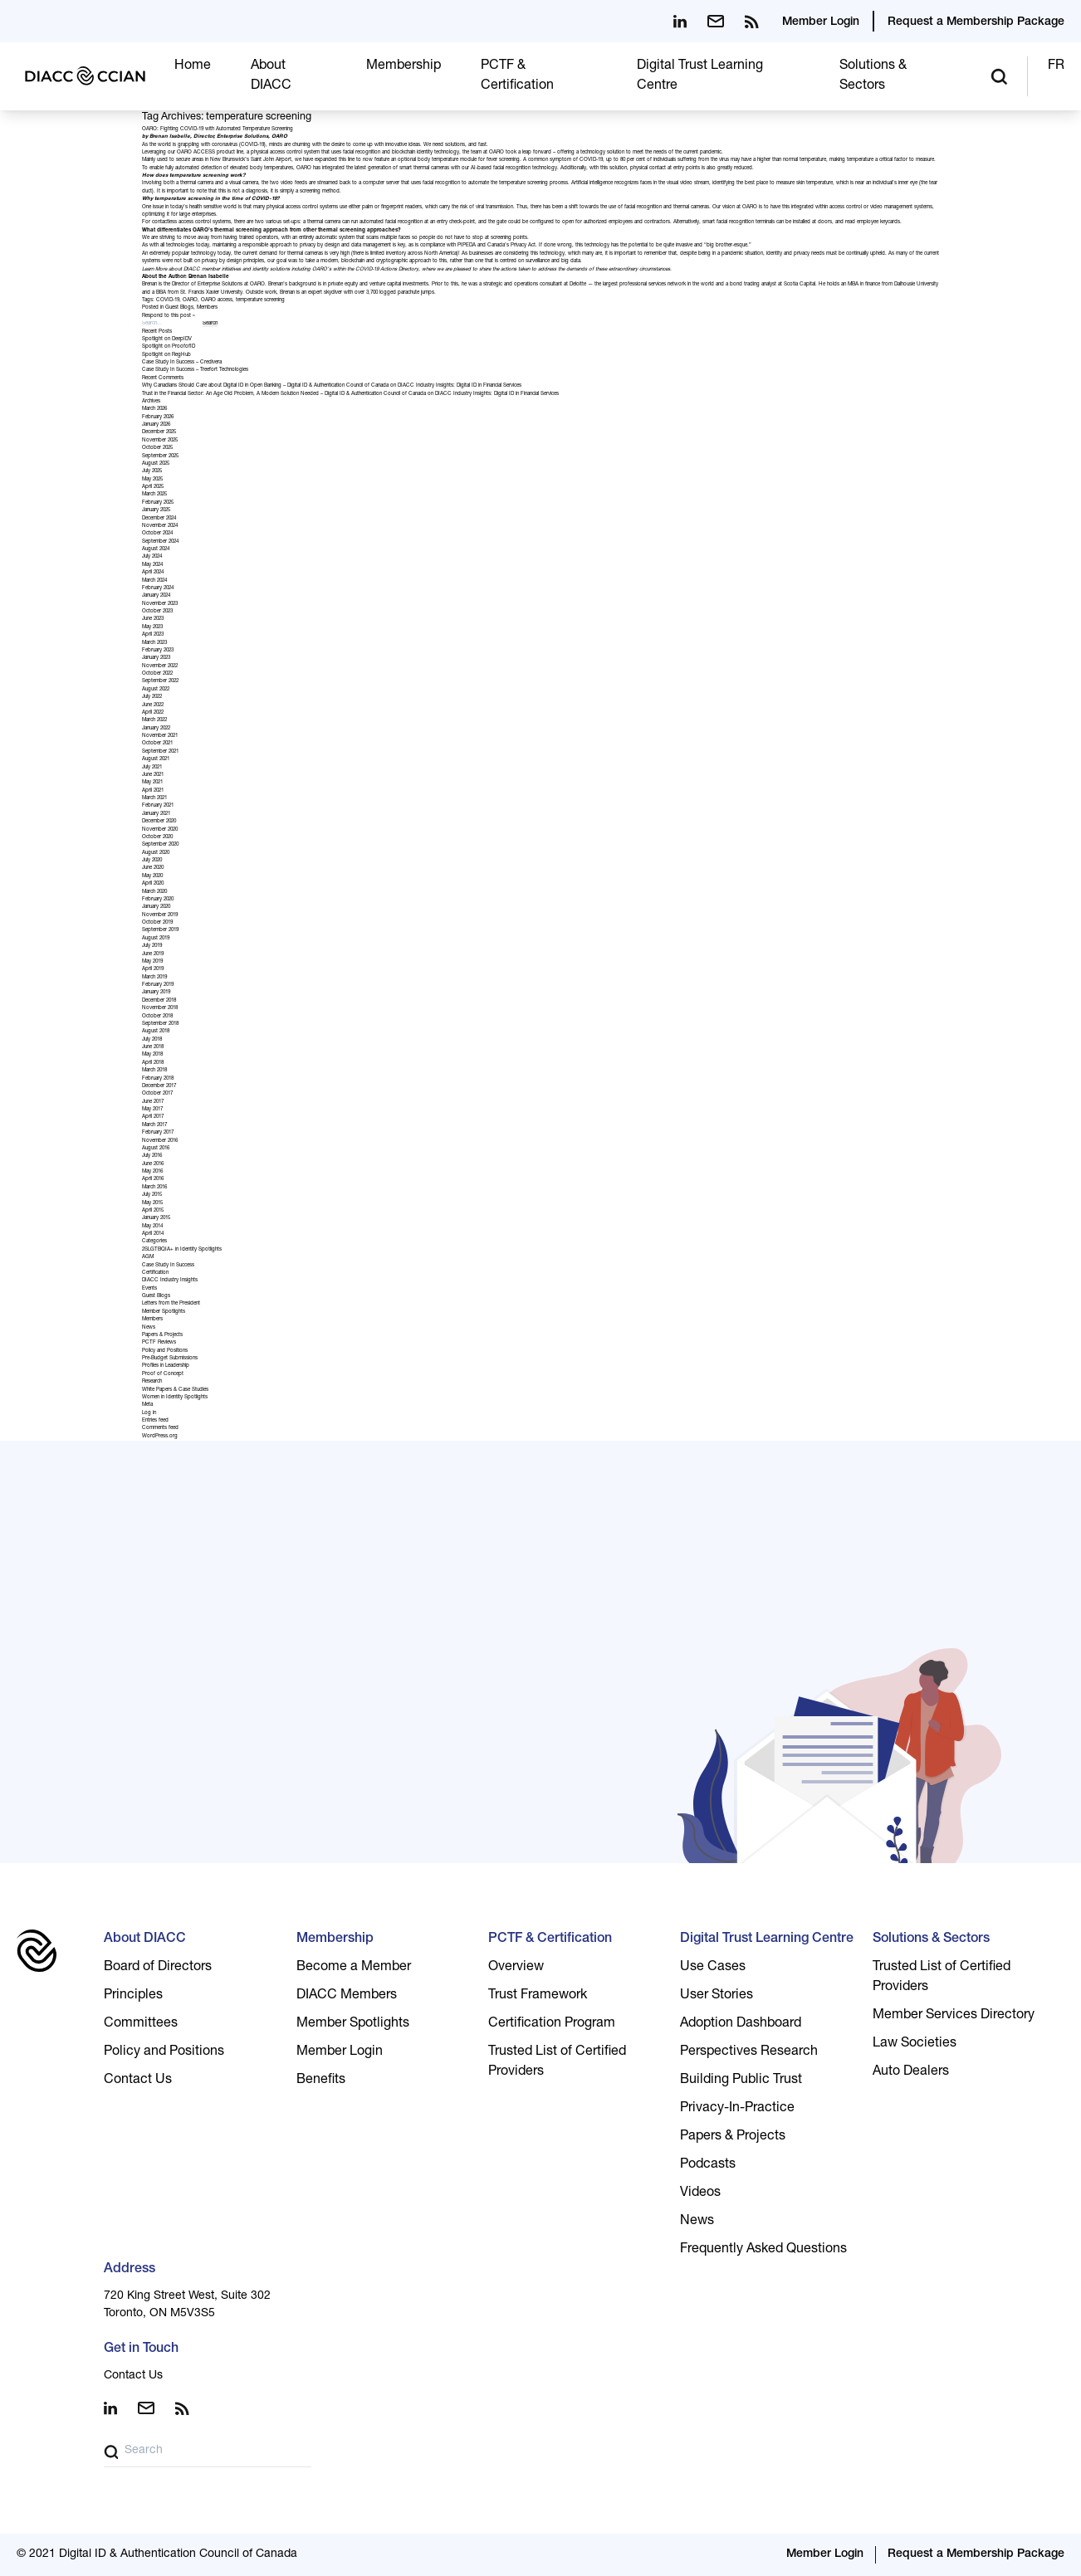 The width and height of the screenshot is (1081, 2576). What do you see at coordinates (133, 1996) in the screenshot?
I see `Principles` at bounding box center [133, 1996].